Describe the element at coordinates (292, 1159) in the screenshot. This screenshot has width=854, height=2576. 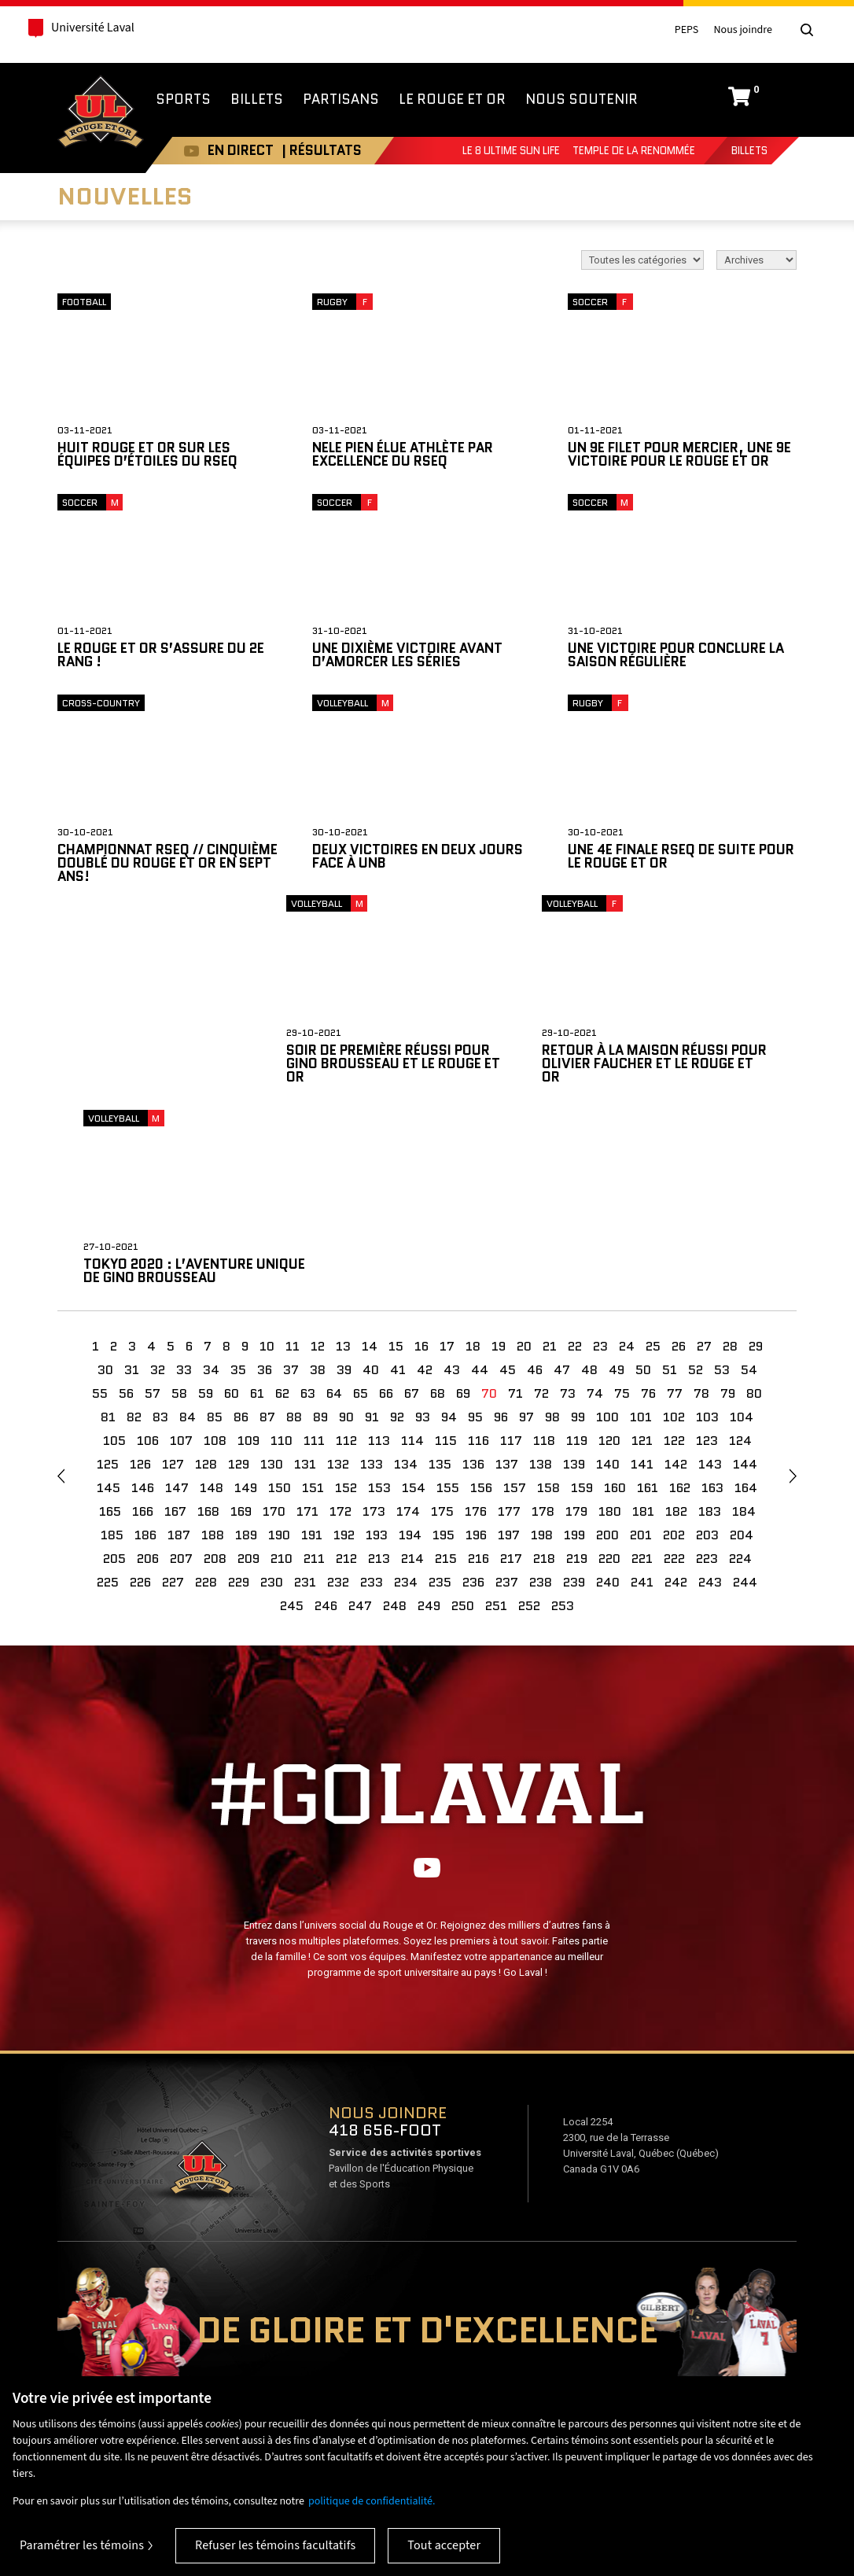
I see `11` at that location.